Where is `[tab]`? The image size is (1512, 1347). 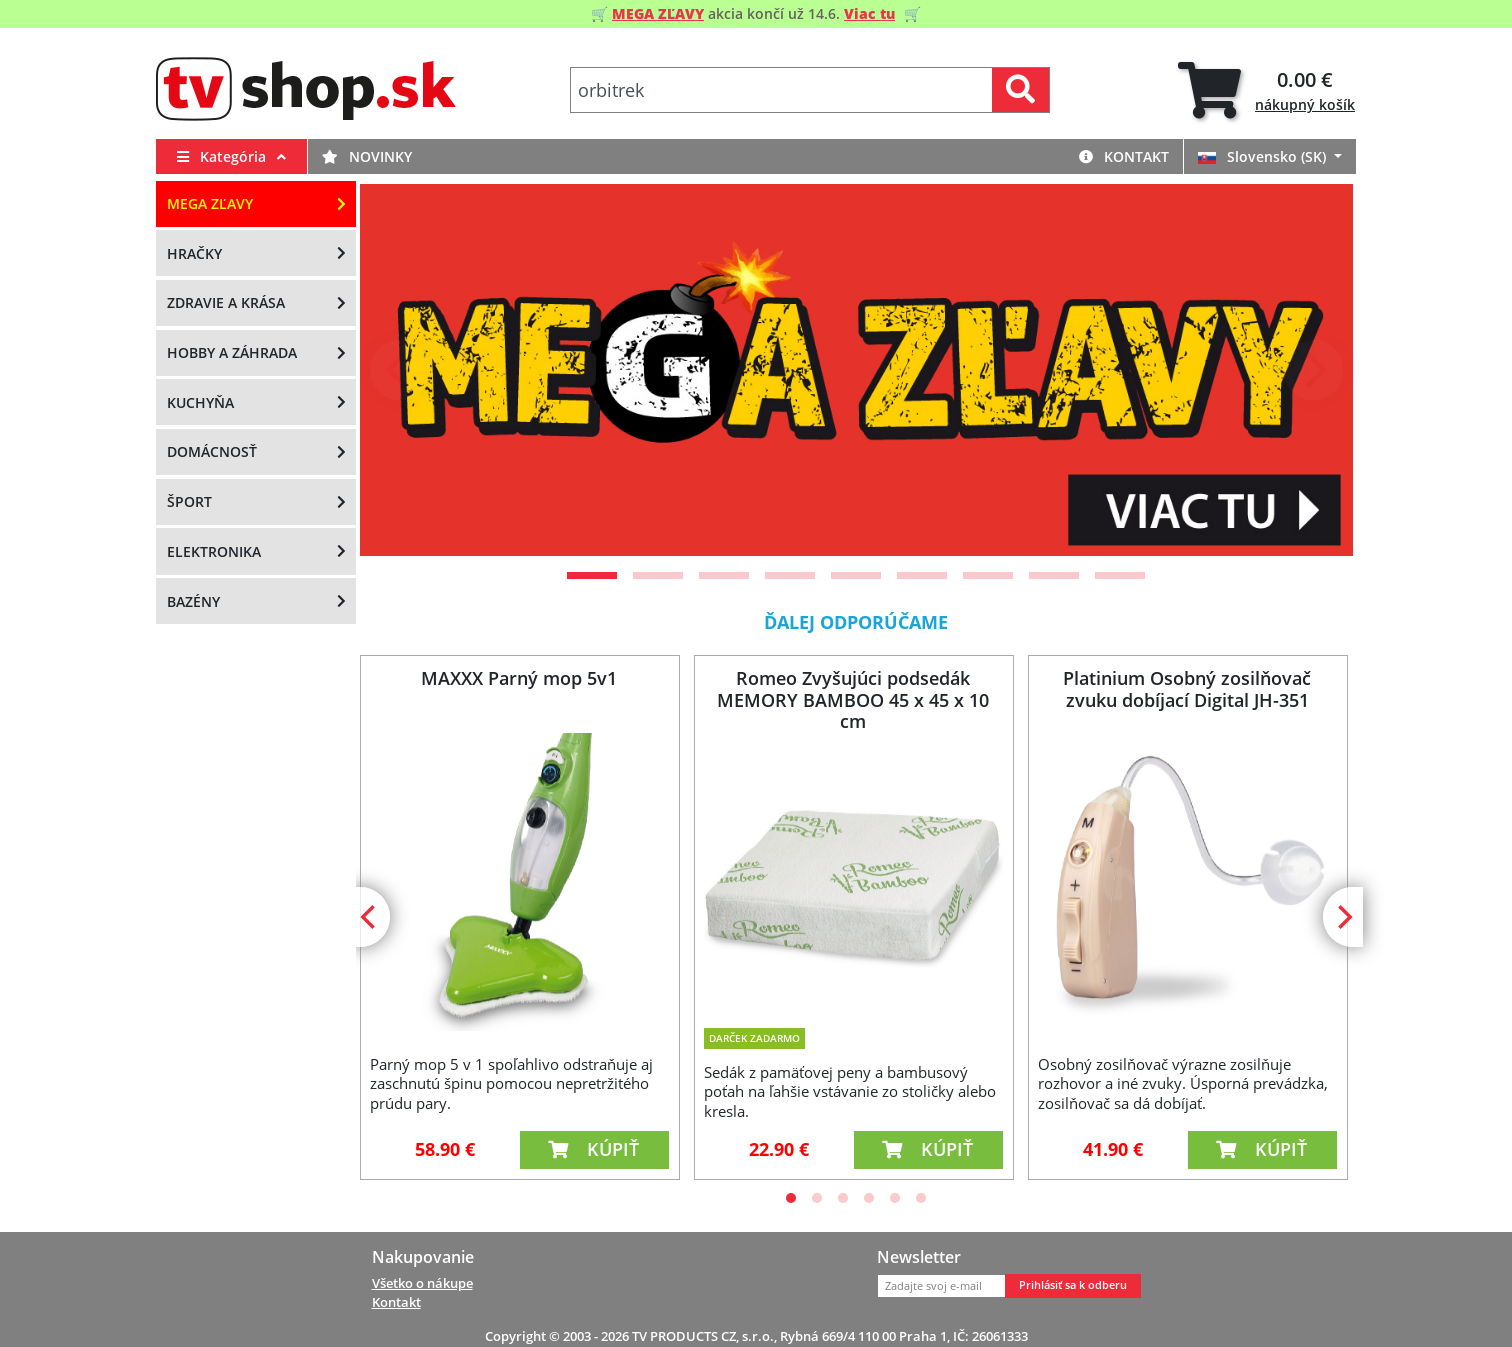
[tab] is located at coordinates (1266, 90).